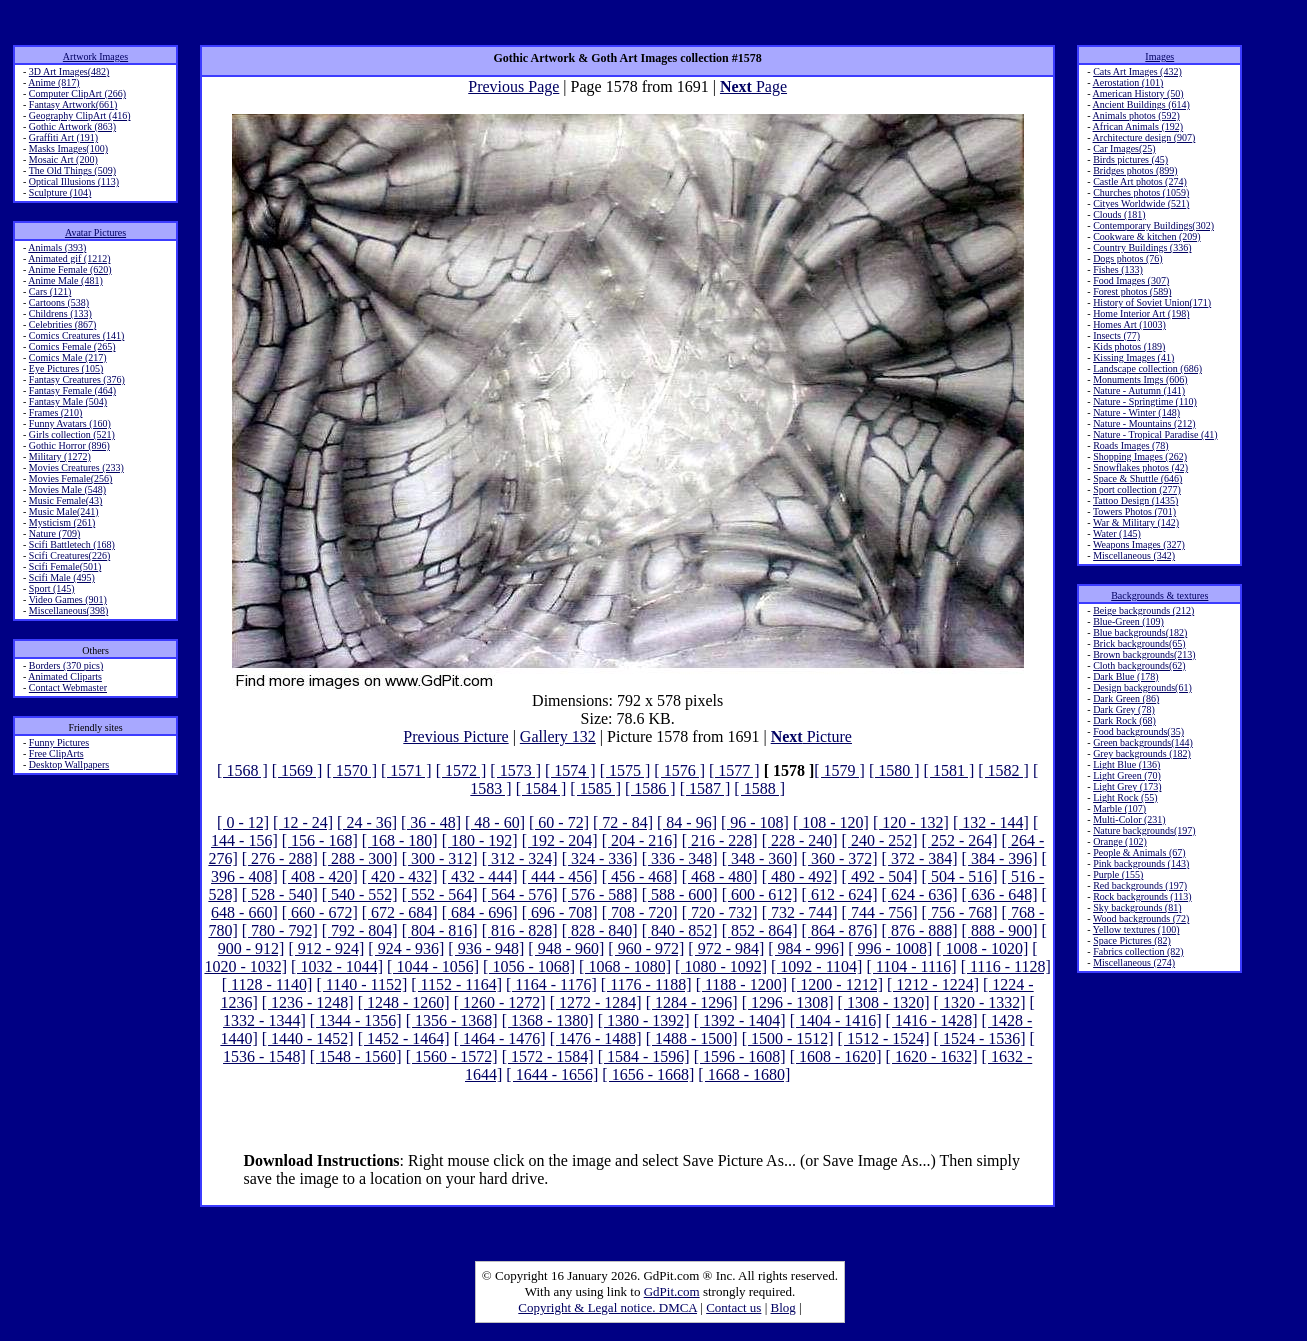 The width and height of the screenshot is (1307, 1341). I want to click on [ 948 - 960], so click(566, 948).